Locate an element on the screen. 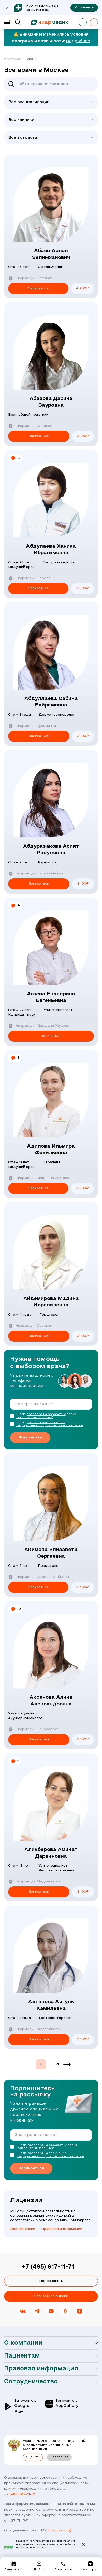 This screenshot has height=2576, width=102. Все лицензии is located at coordinates (22, 2229).